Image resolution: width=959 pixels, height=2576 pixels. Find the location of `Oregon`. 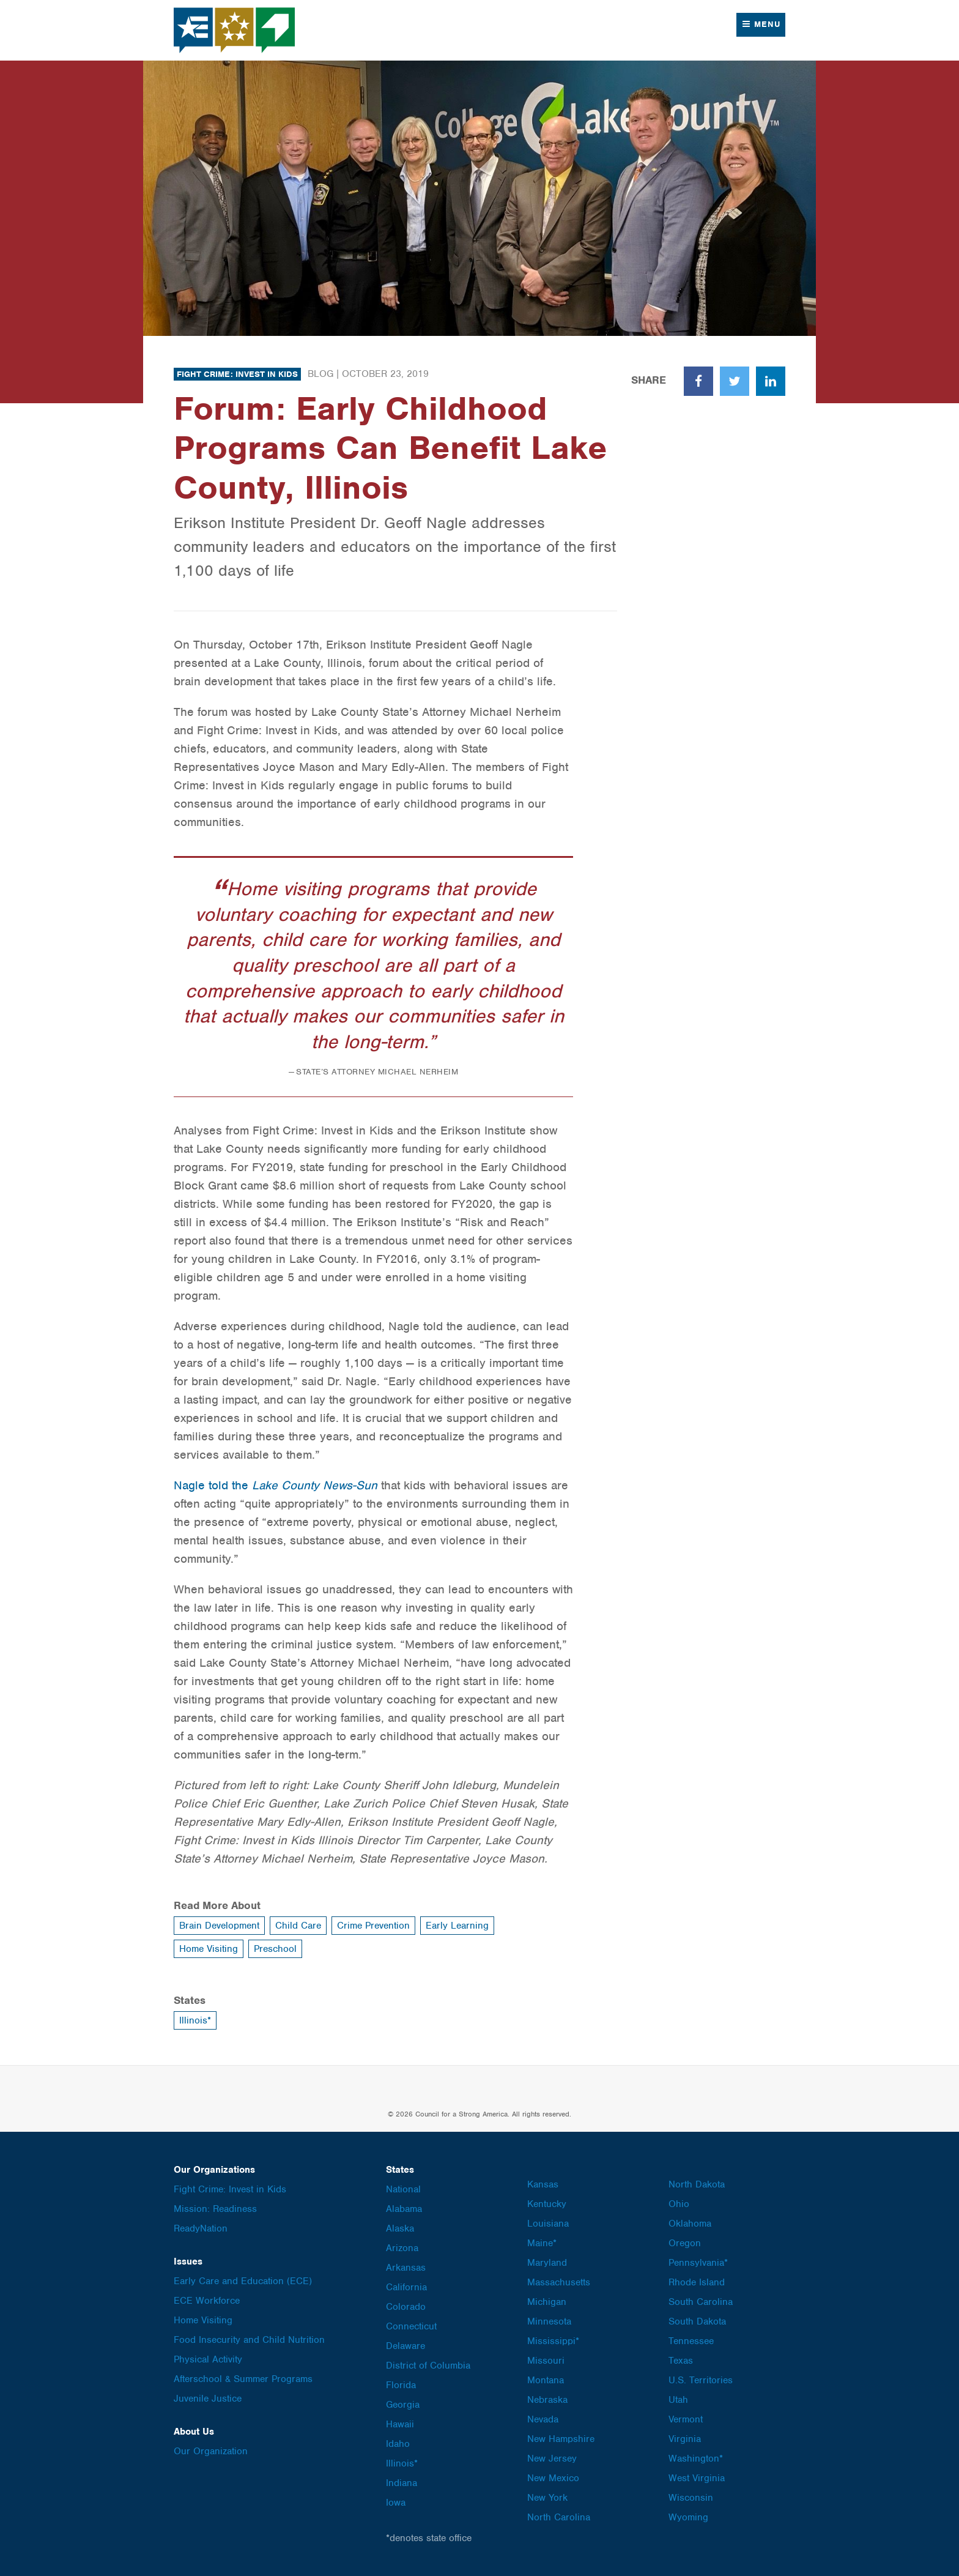

Oregon is located at coordinates (684, 2243).